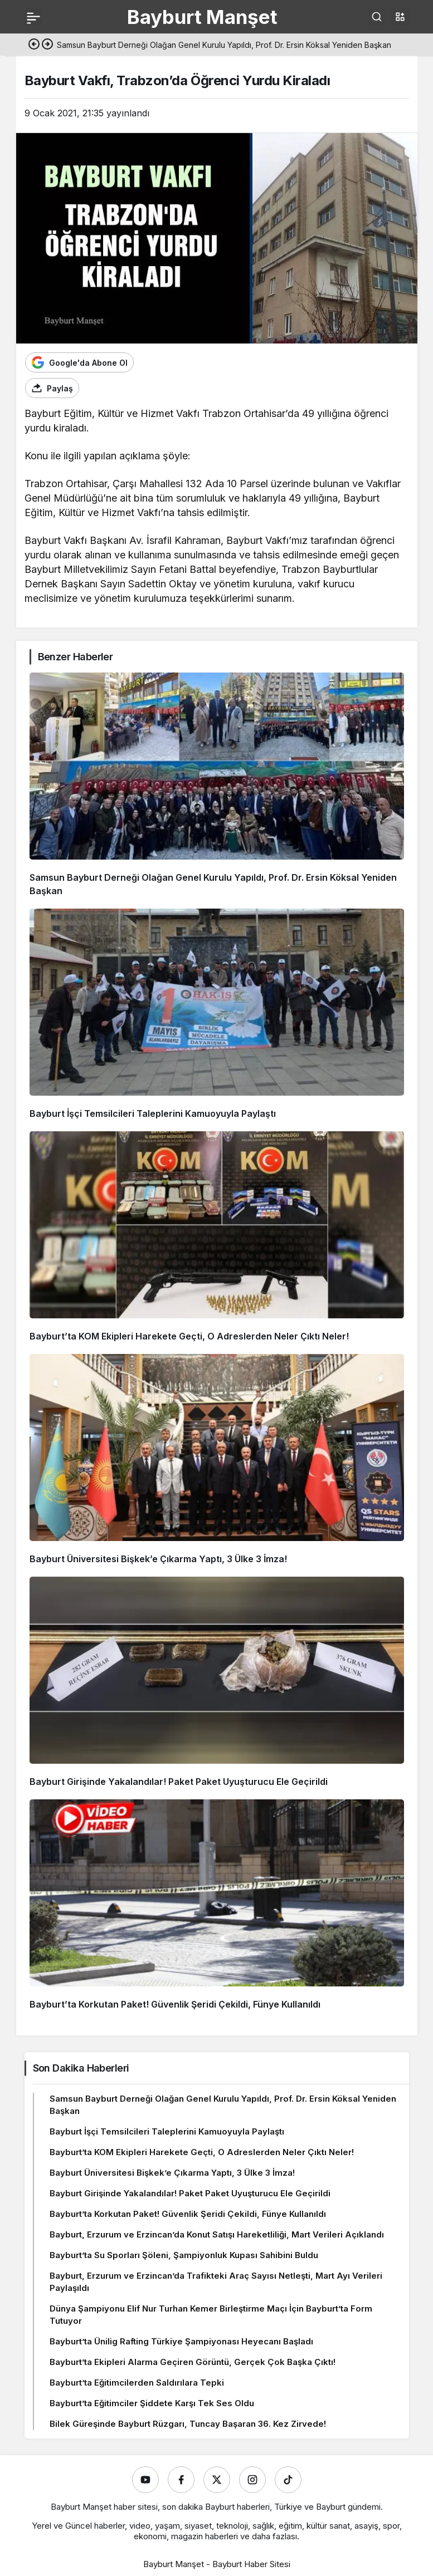  I want to click on Bilek Güreşinde Bayburt Rüzgarı, Tuncay Başaran 36. Kez Zirvede!, so click(188, 2423).